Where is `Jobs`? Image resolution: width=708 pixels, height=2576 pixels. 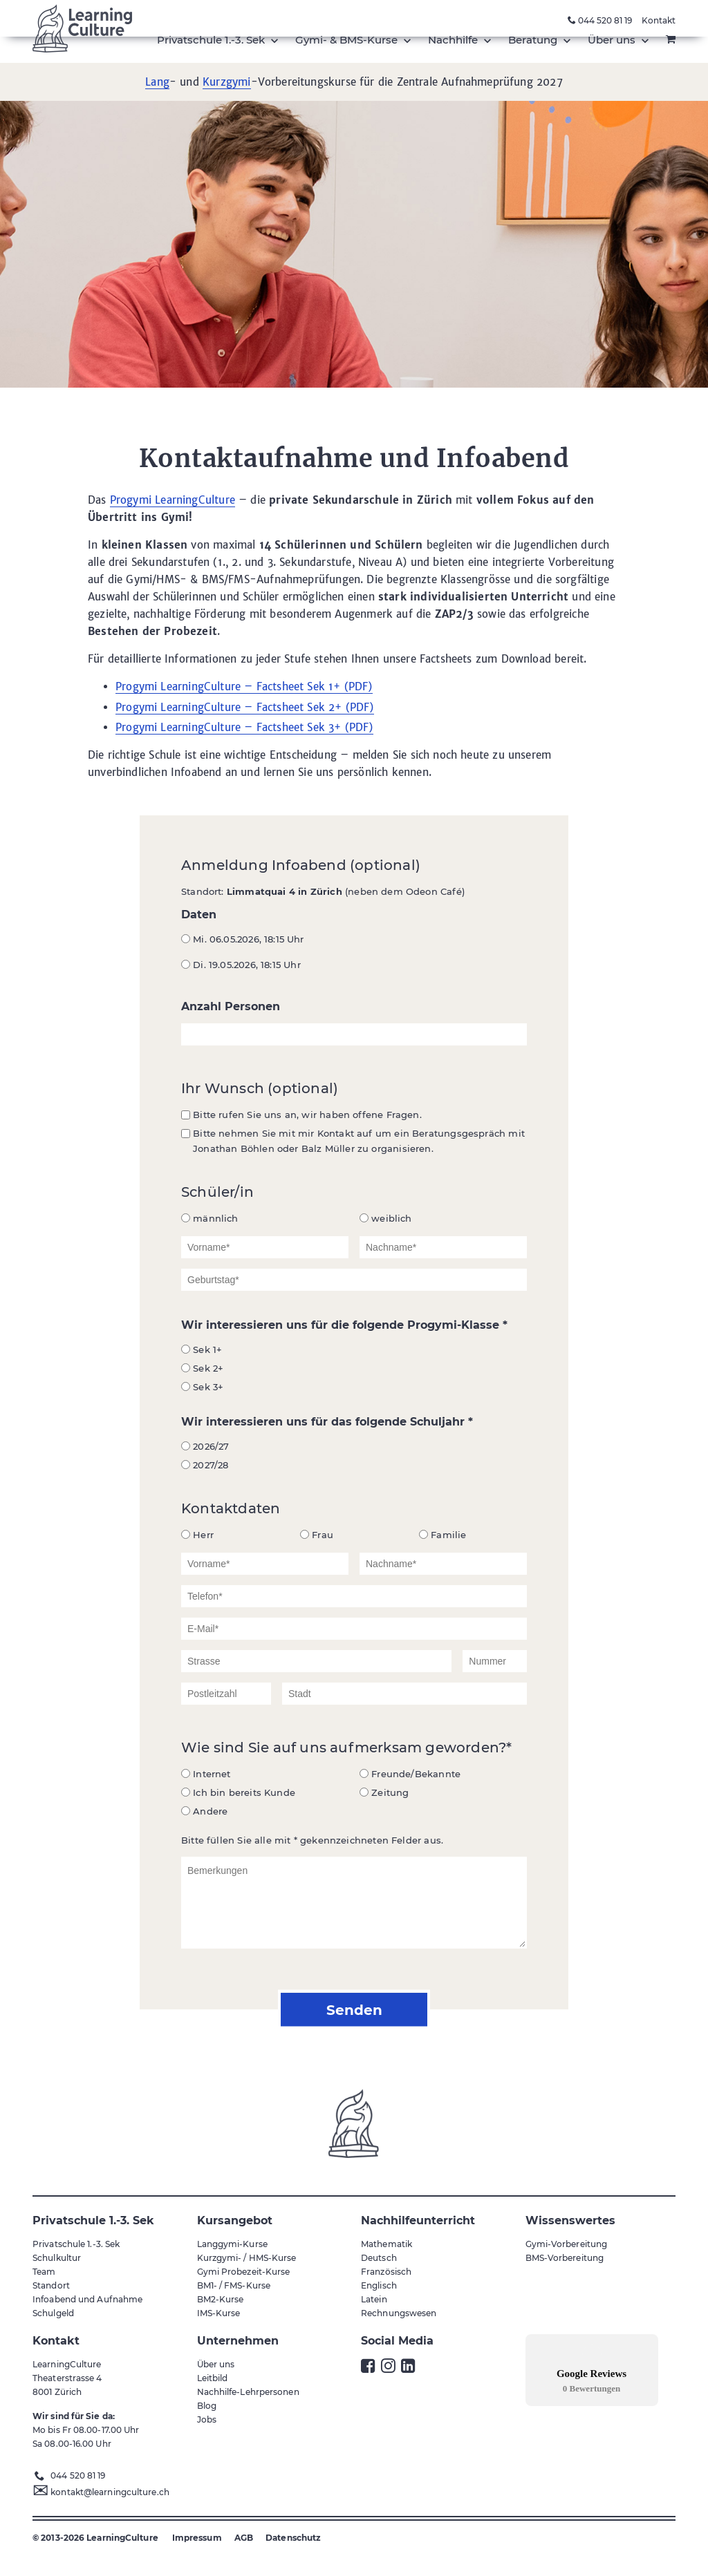 Jobs is located at coordinates (206, 2419).